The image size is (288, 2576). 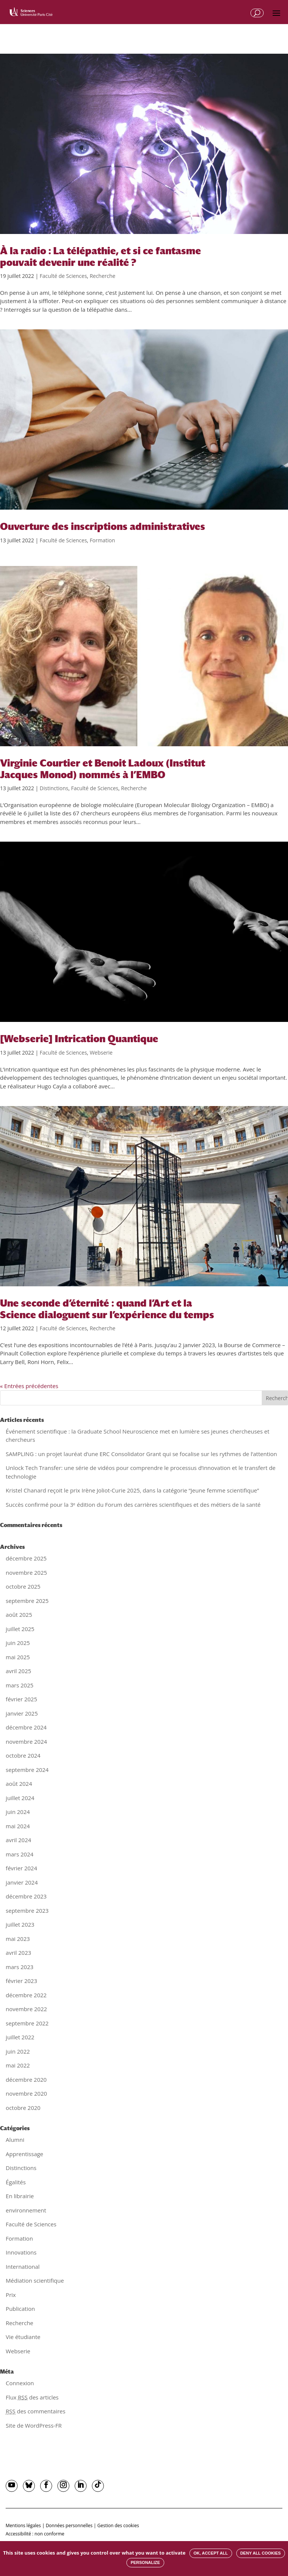 I want to click on décembre 2023, so click(x=26, y=1896).